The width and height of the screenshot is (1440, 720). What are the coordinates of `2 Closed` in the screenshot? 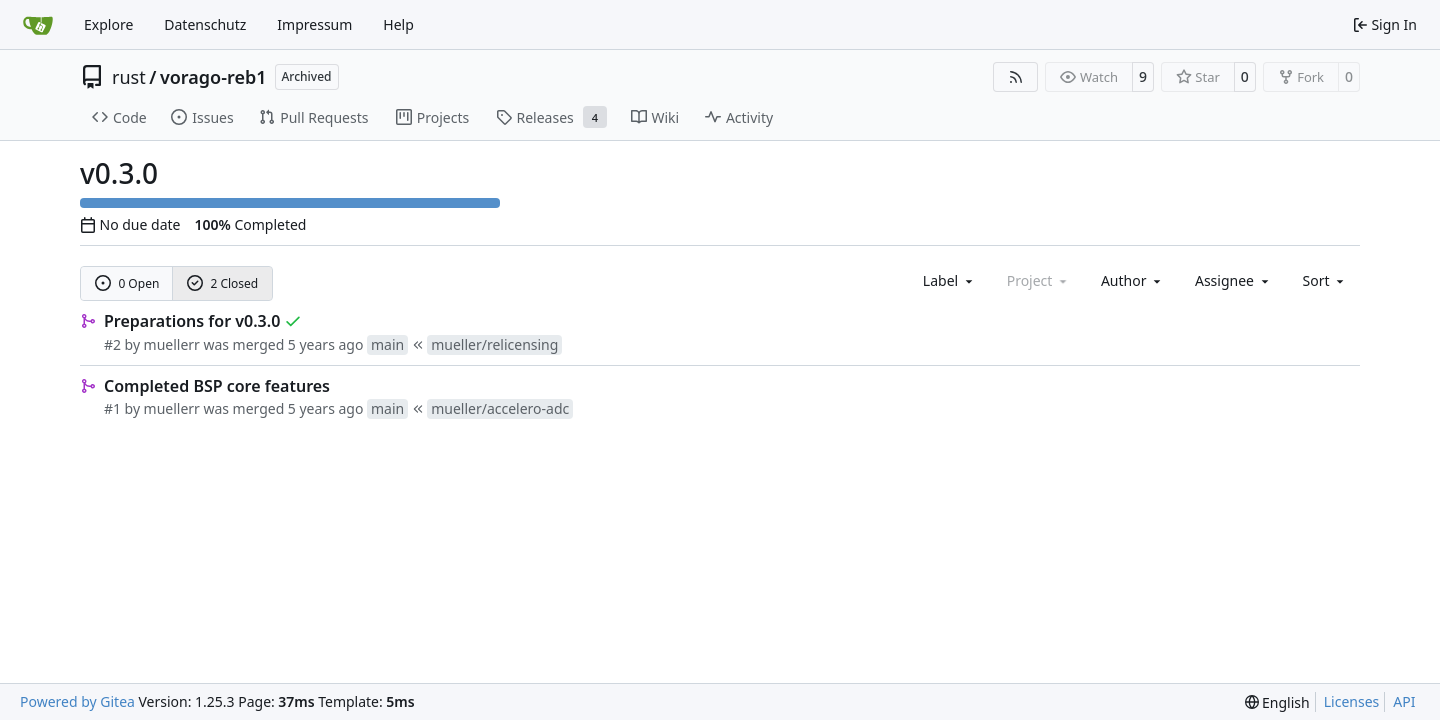 It's located at (223, 283).